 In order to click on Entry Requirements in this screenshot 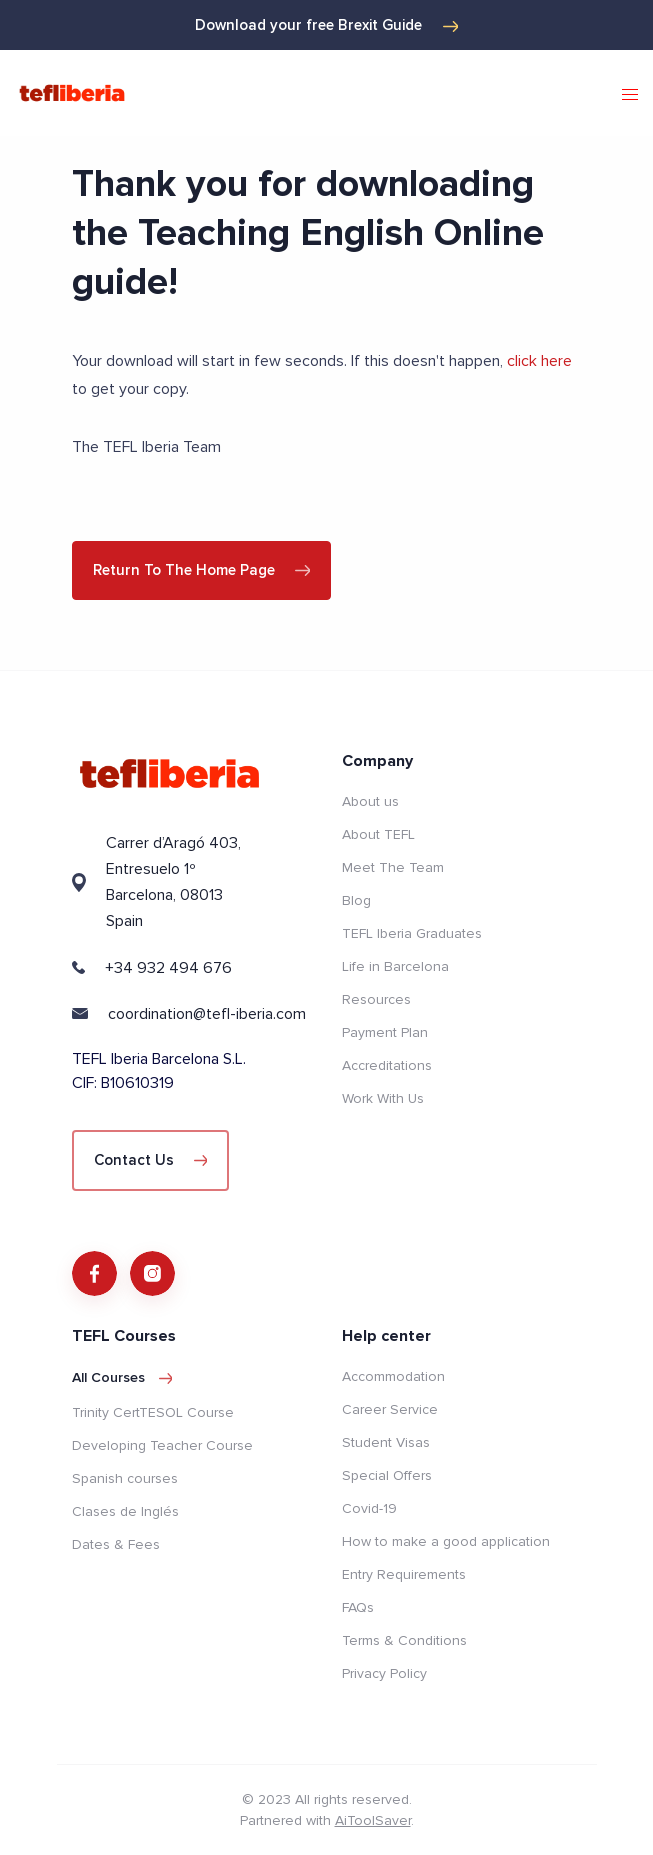, I will do `click(404, 1574)`.